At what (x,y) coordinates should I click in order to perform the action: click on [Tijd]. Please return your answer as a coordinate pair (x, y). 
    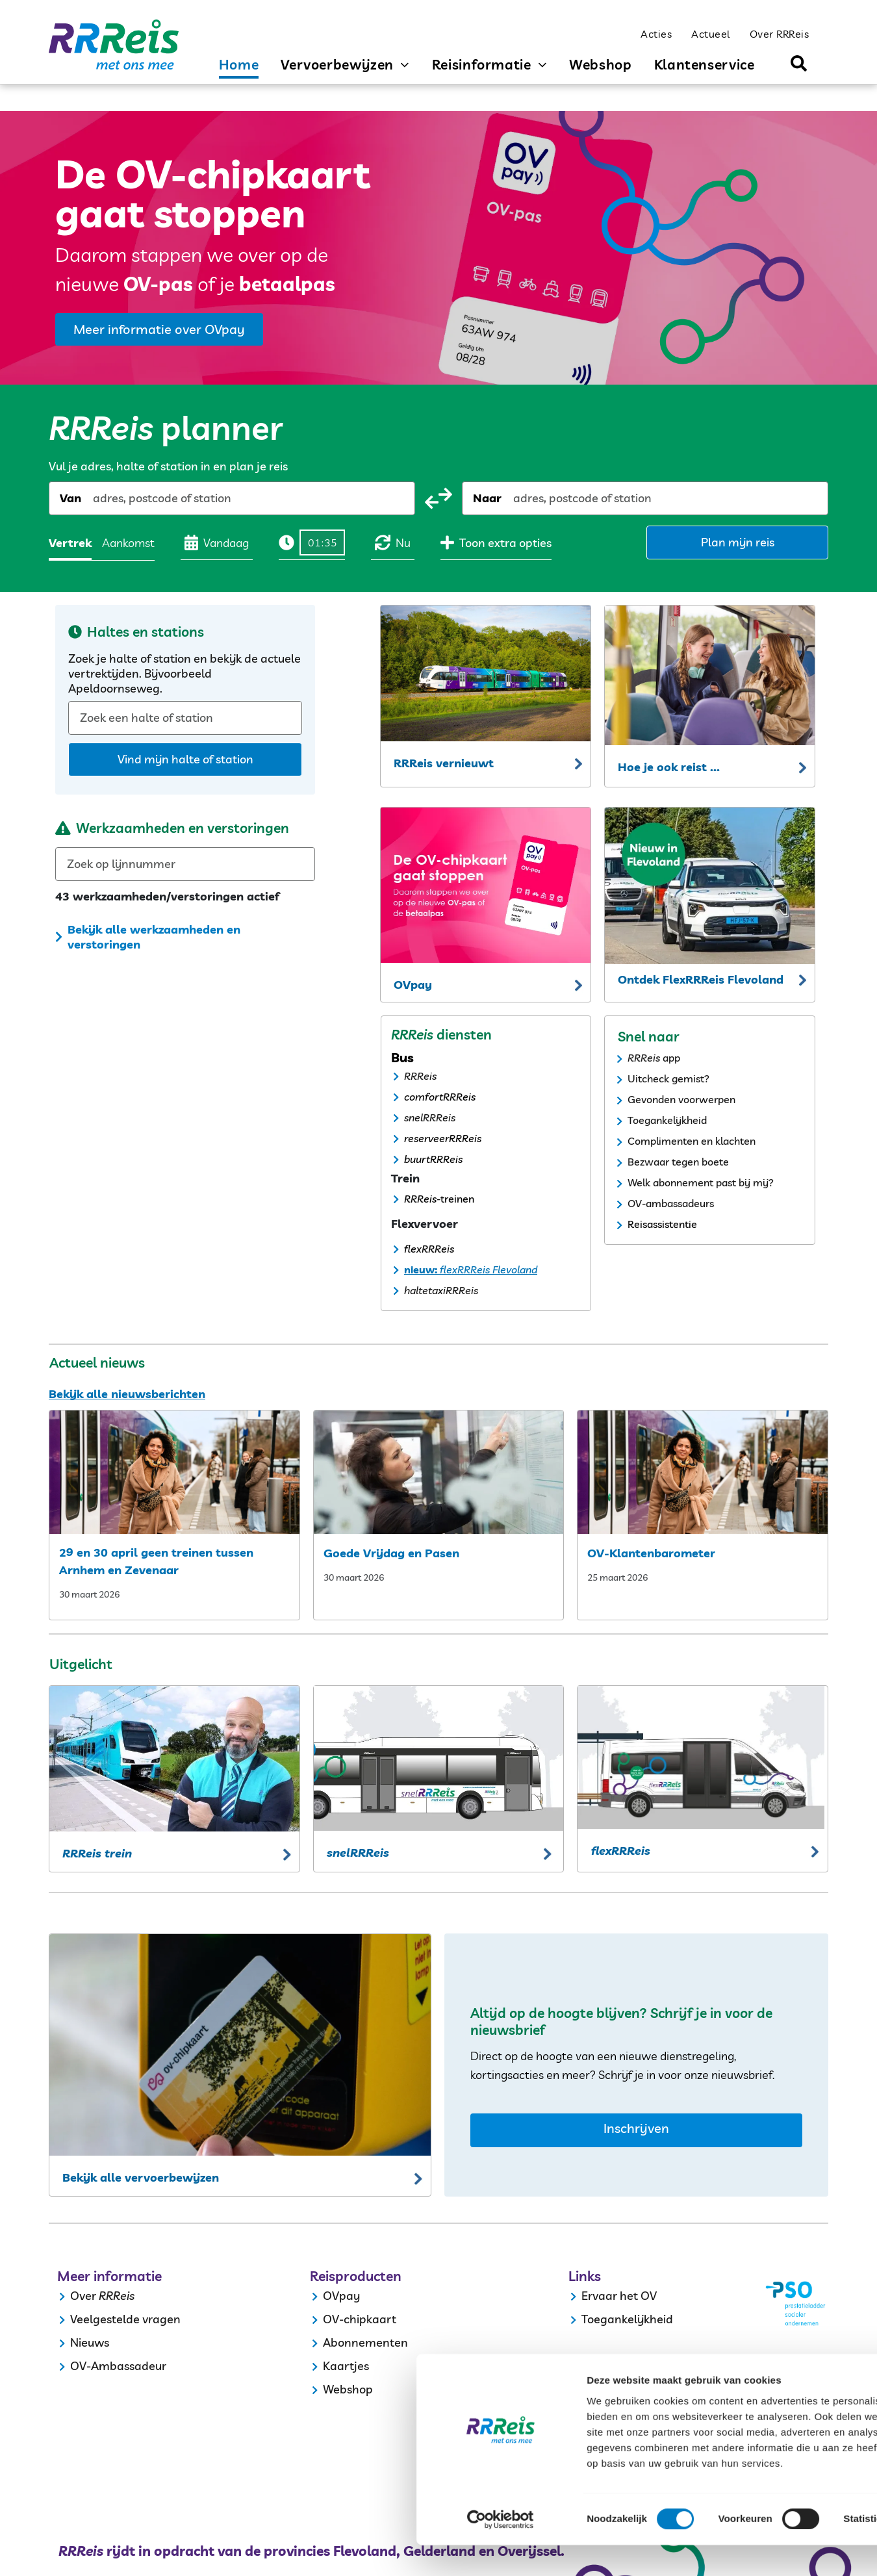
    Looking at the image, I should click on (322, 542).